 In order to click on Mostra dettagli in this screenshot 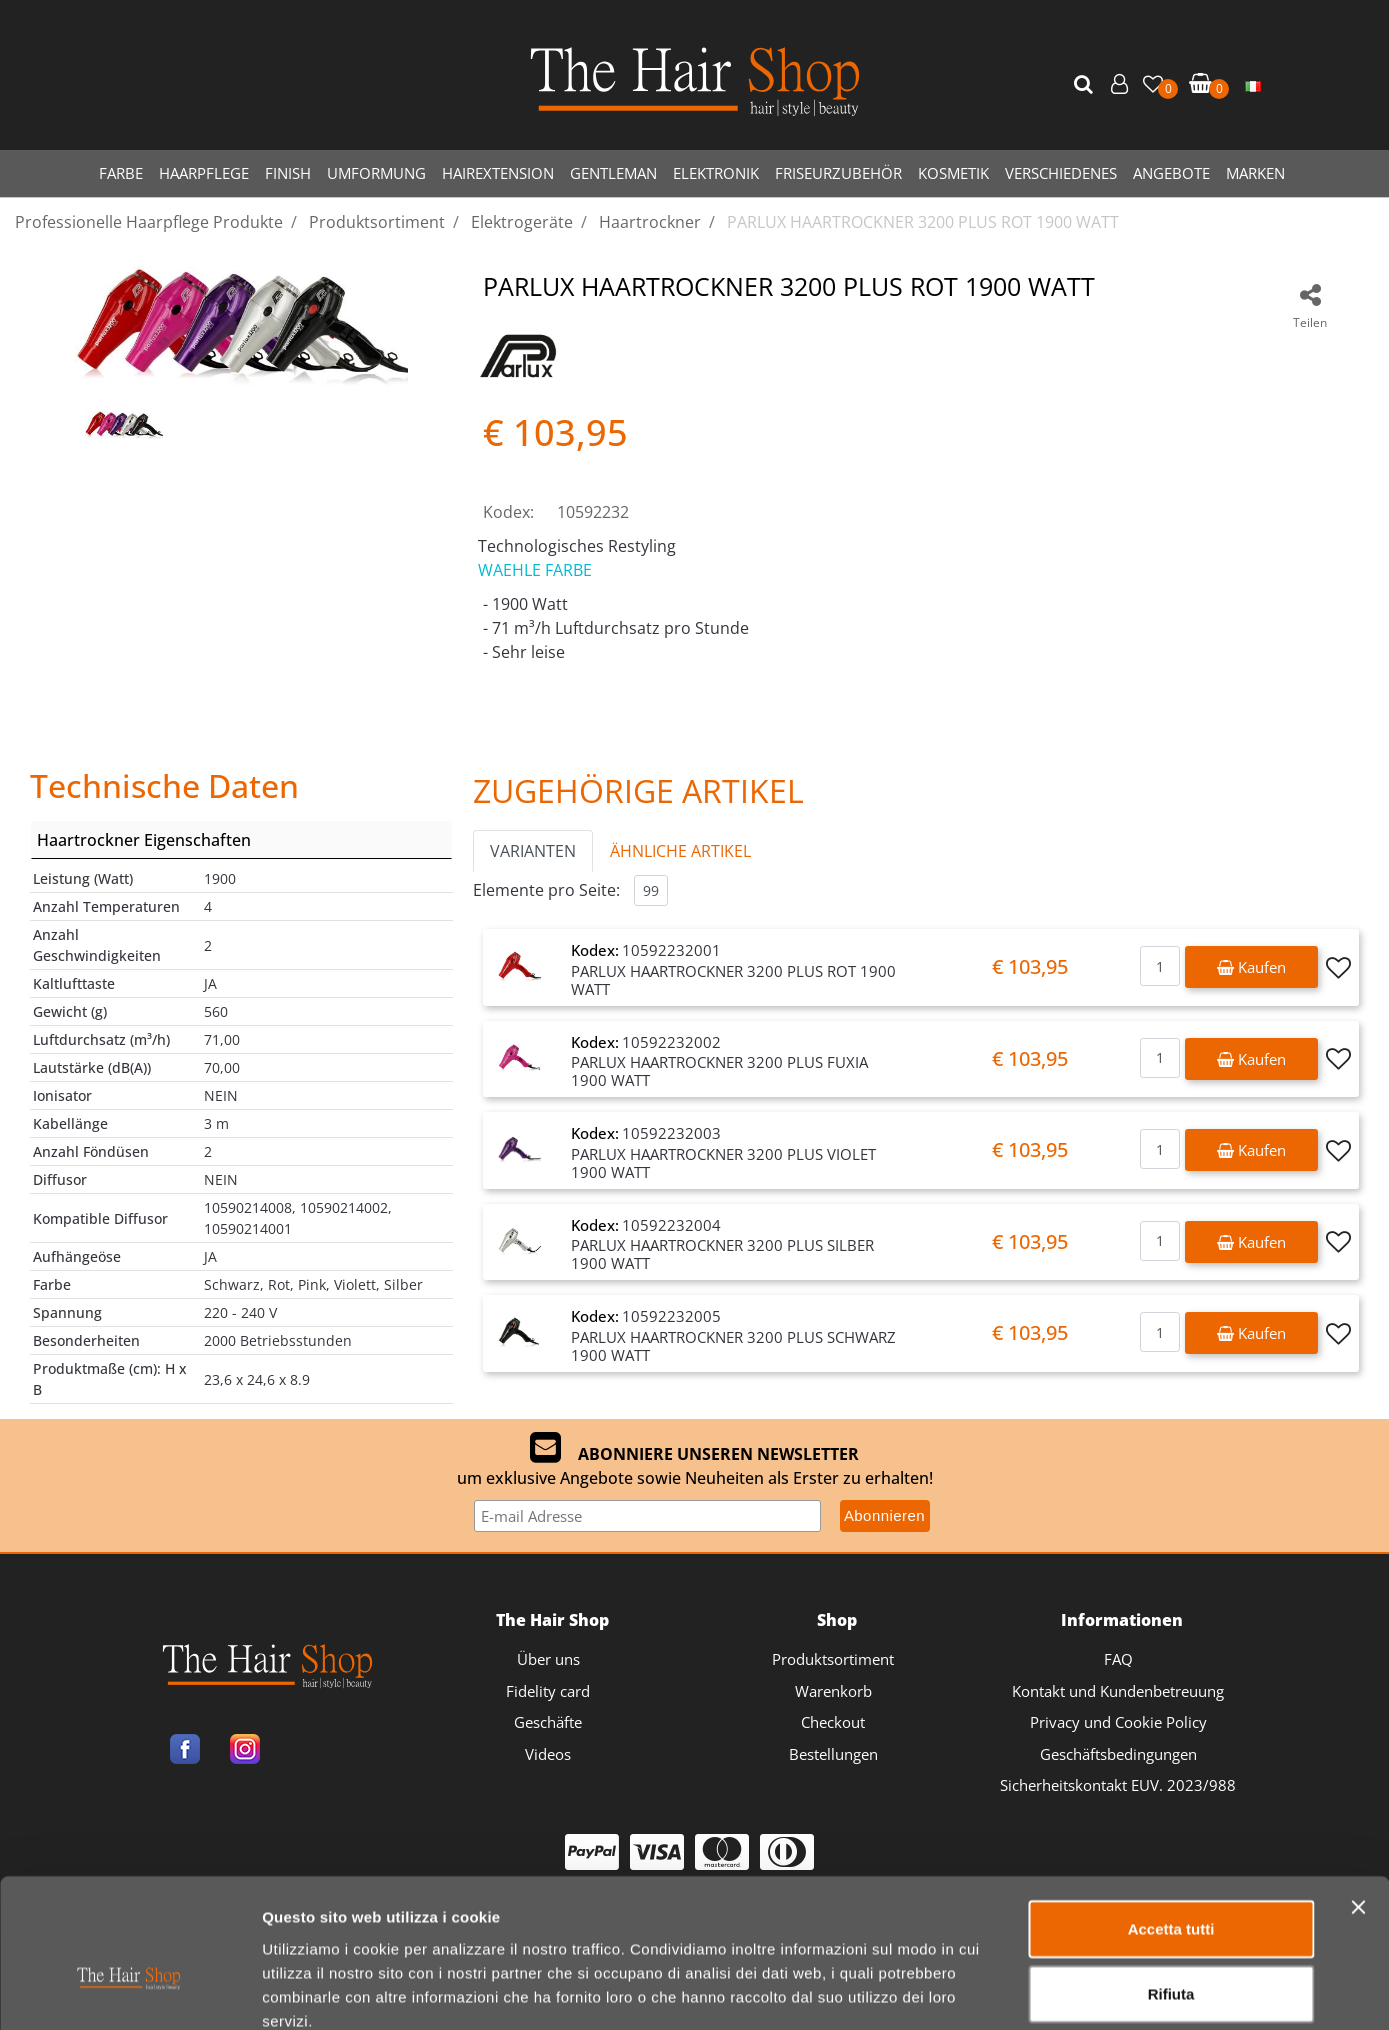, I will do `click(1051, 1990)`.